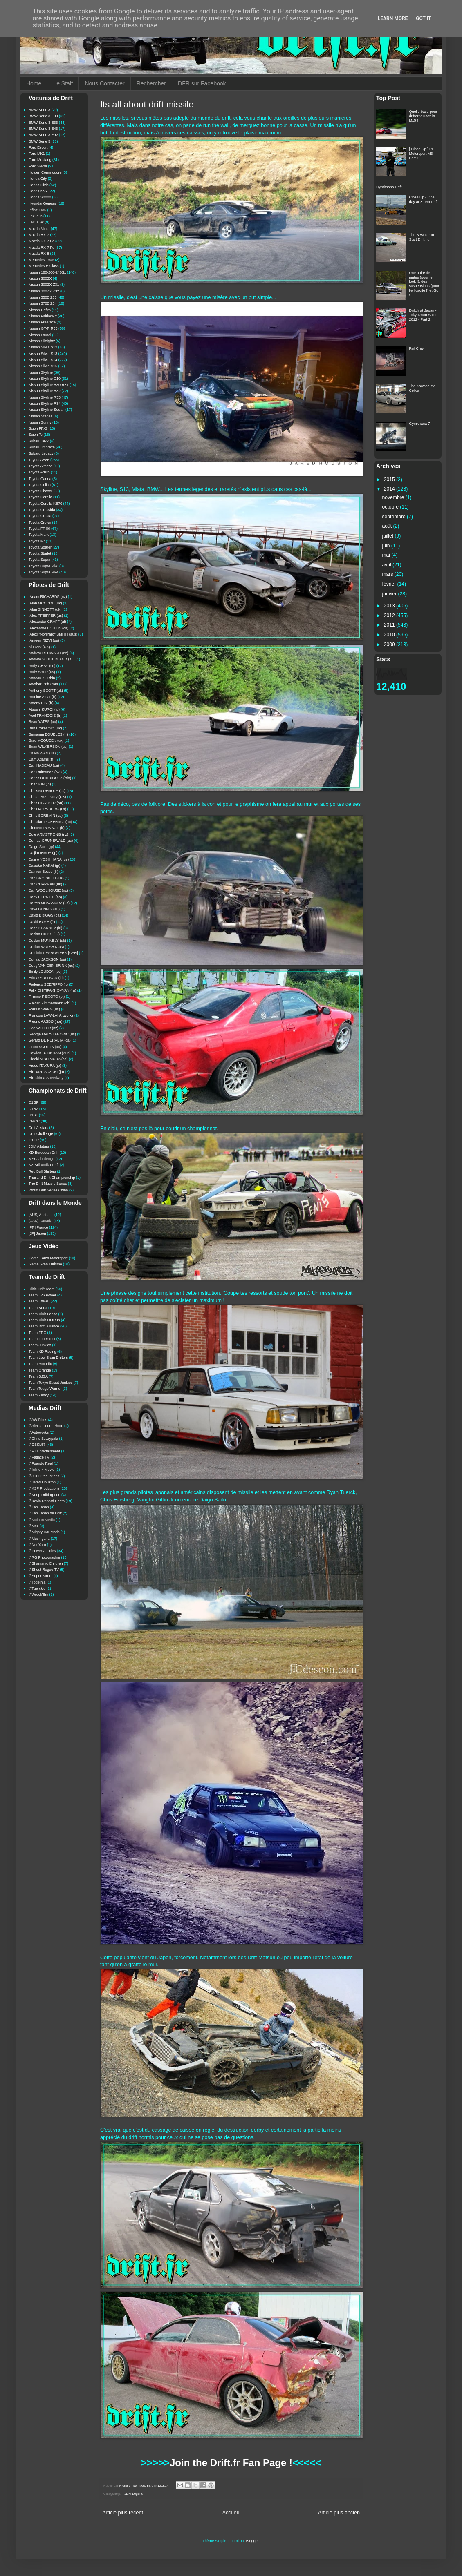 The width and height of the screenshot is (462, 2576). I want to click on // AW Films, so click(38, 1420).